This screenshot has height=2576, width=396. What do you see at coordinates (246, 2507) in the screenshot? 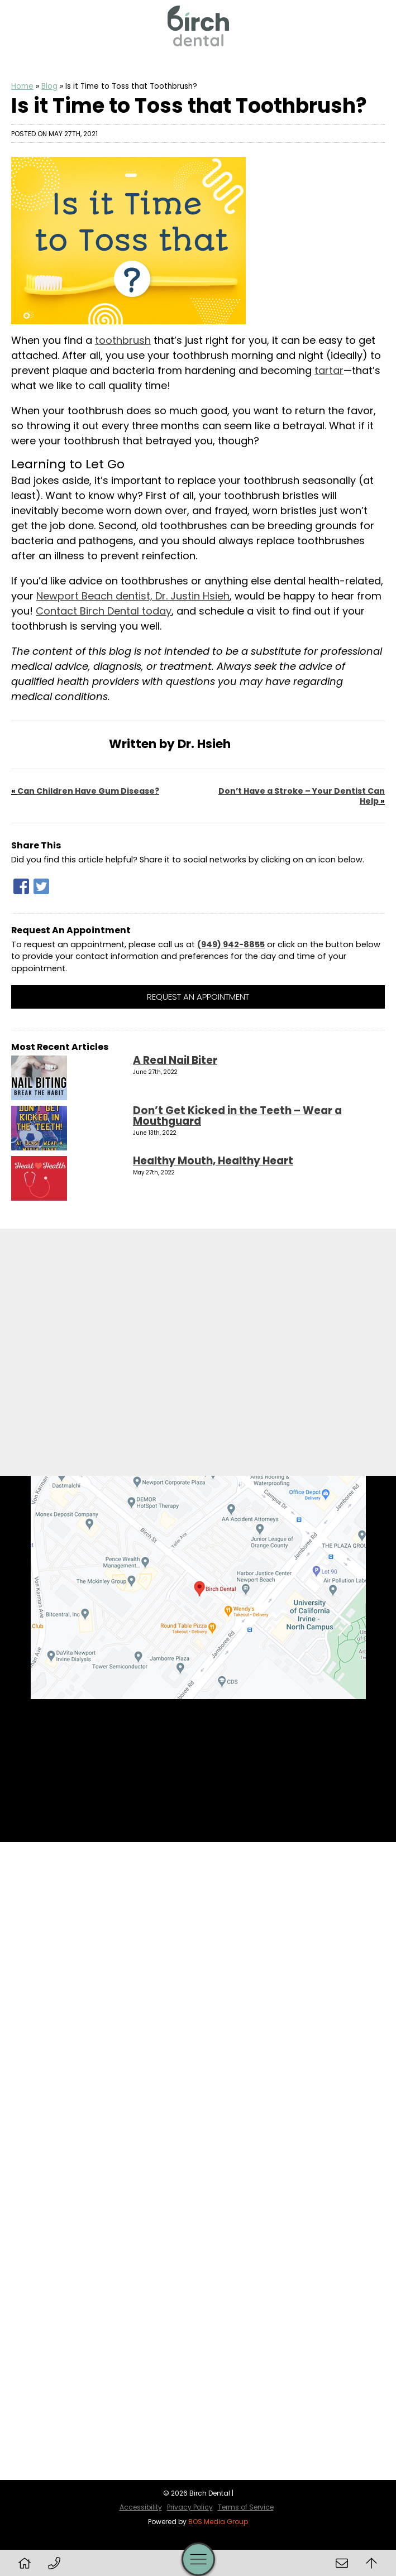
I see `Terms of Service` at bounding box center [246, 2507].